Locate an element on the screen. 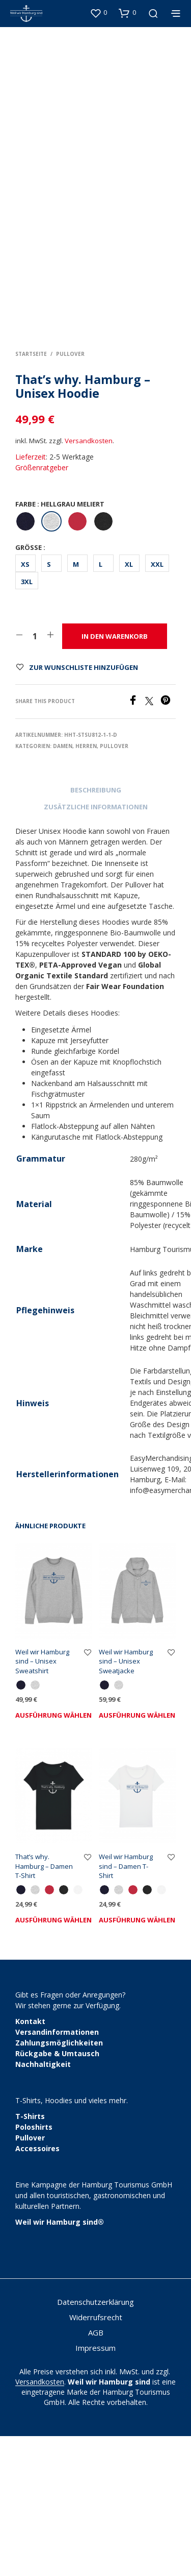  Kontakt is located at coordinates (30, 2161).